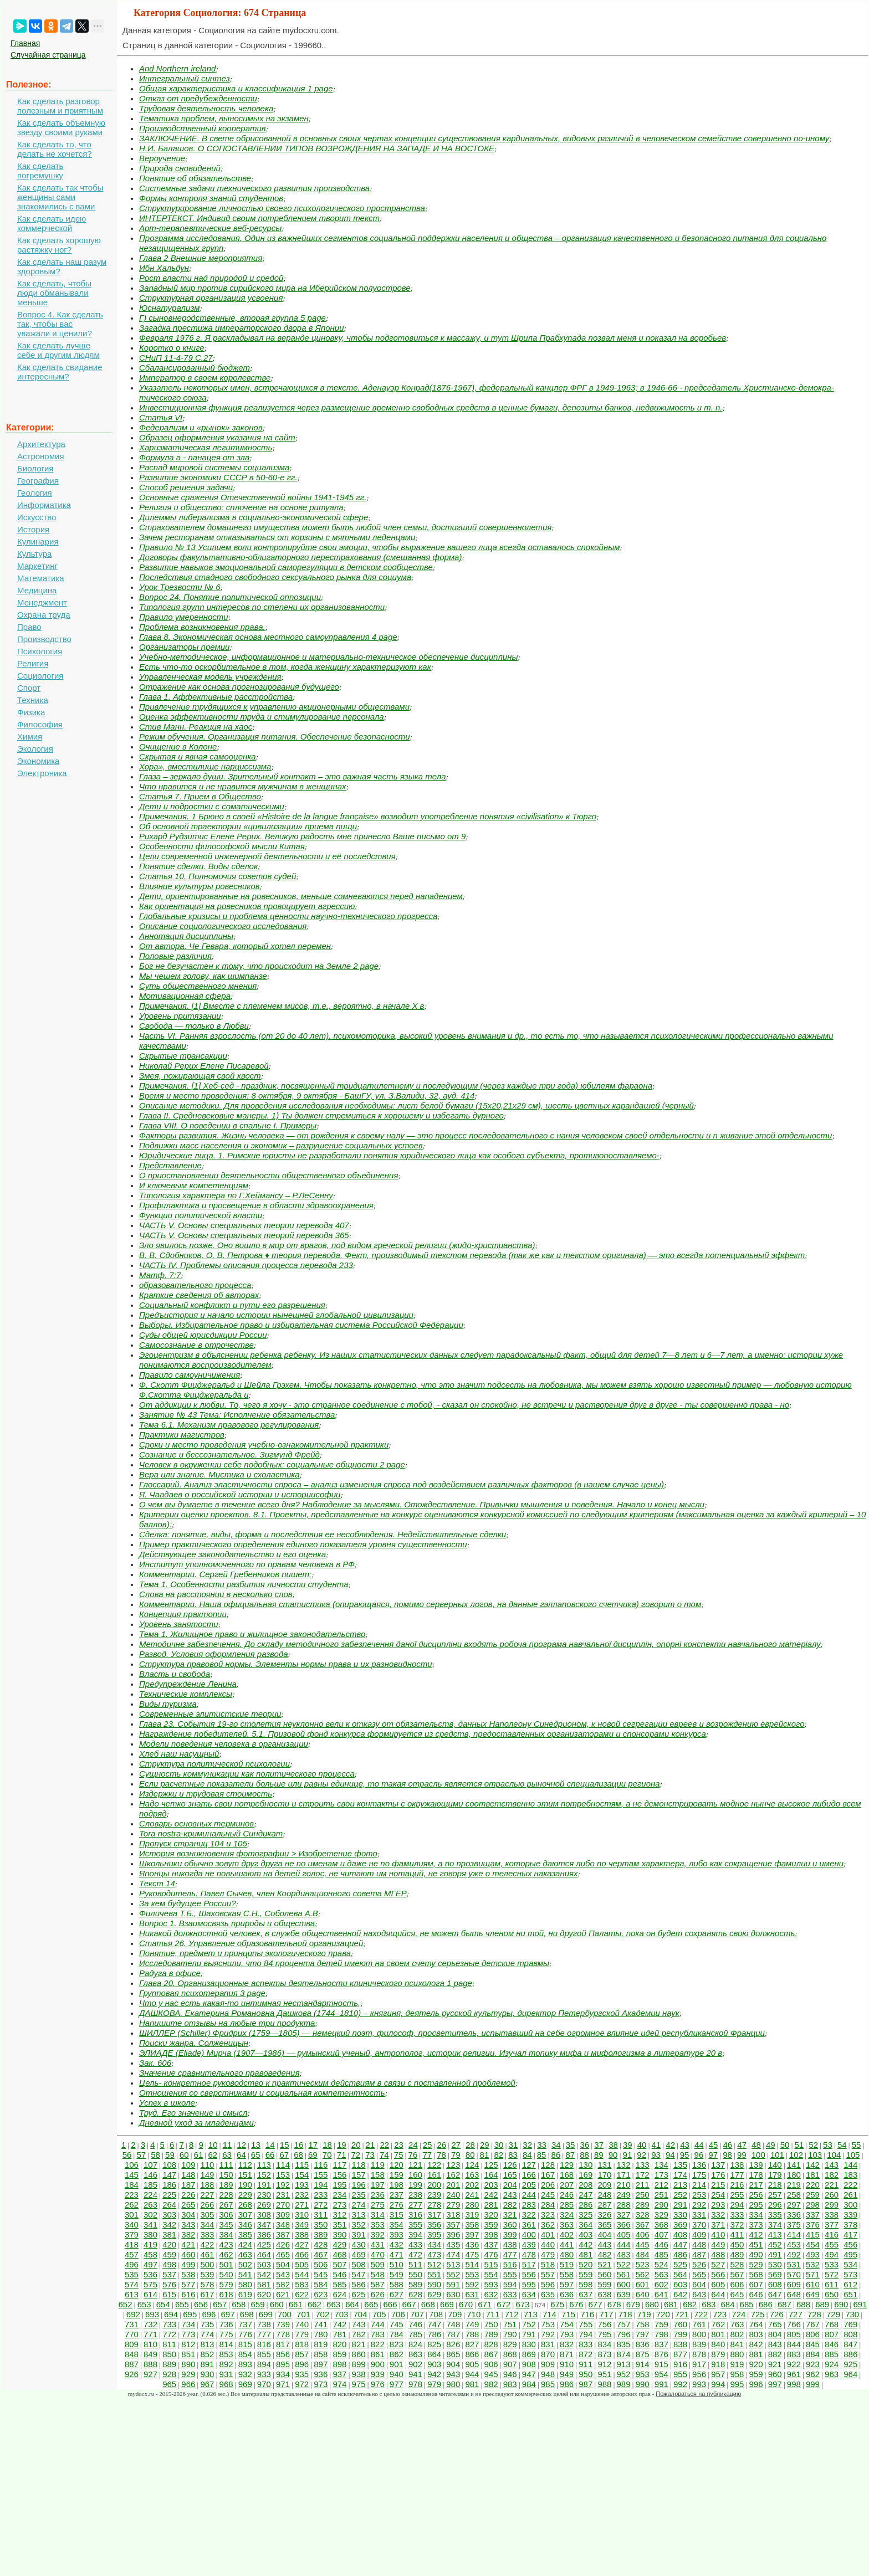 The height and width of the screenshot is (2576, 869). I want to click on Последствия стадного свободного сексуального рынка для социума, so click(275, 577).